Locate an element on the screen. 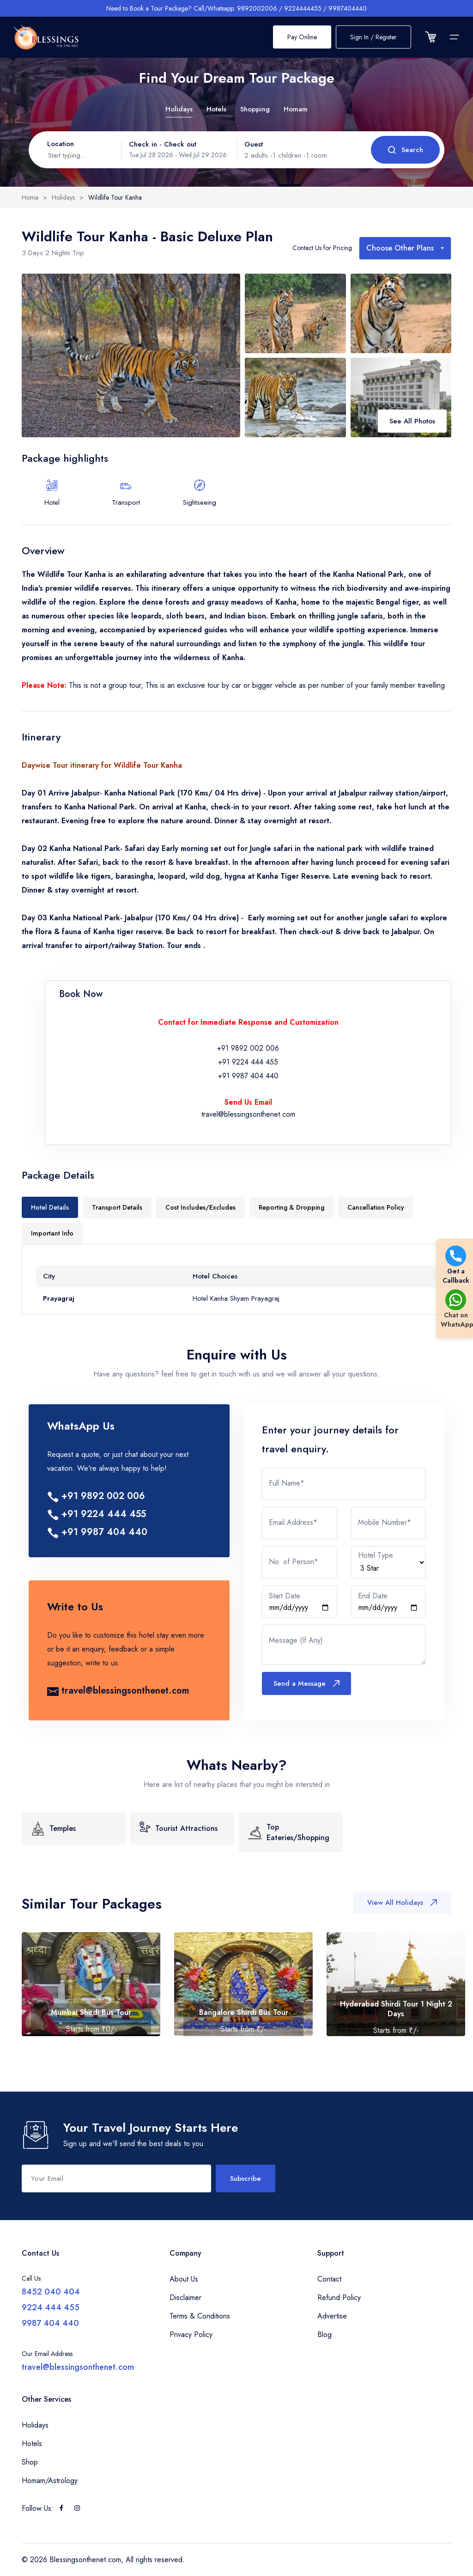  Hotel Details is located at coordinates (50, 1207).